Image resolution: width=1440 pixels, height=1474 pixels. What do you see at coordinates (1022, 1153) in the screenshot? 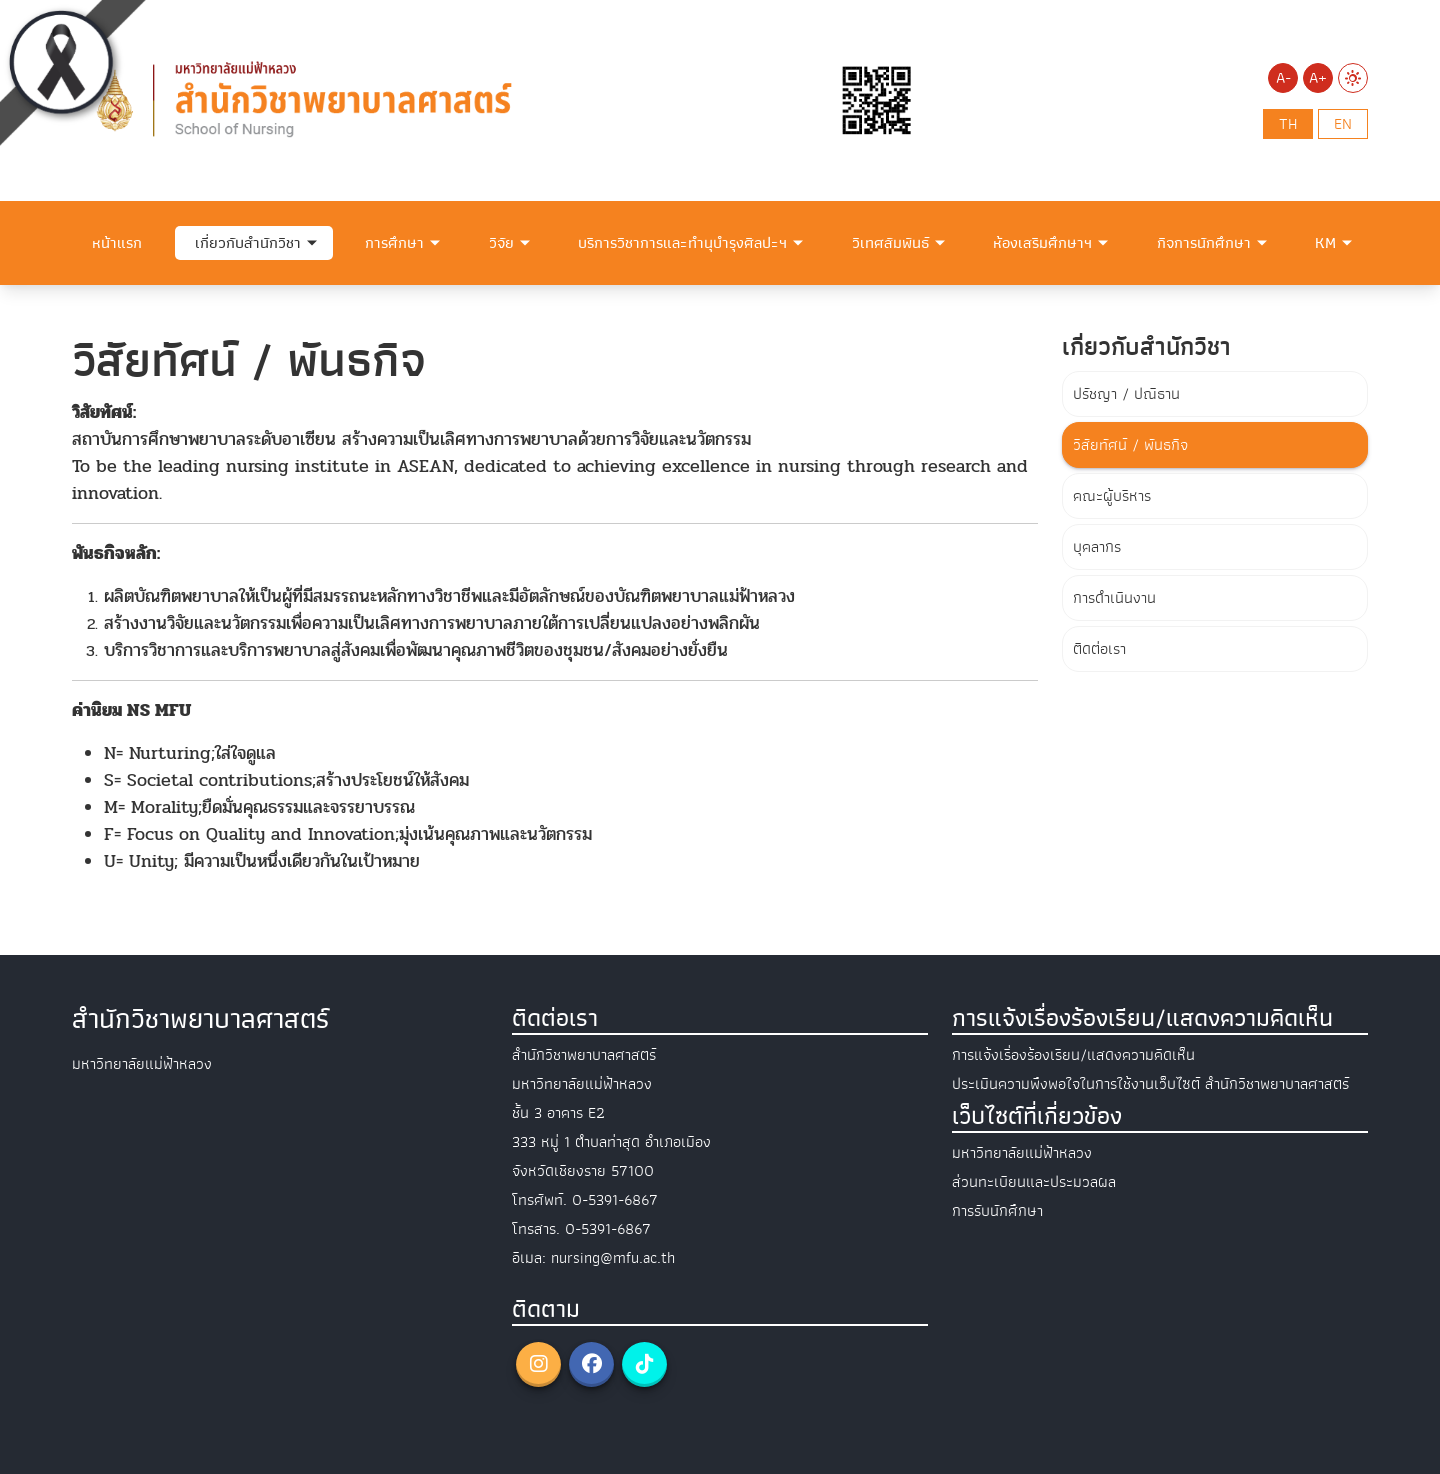
I see `มหาวิทยาลัยแม่ฟ้าหลวง` at bounding box center [1022, 1153].